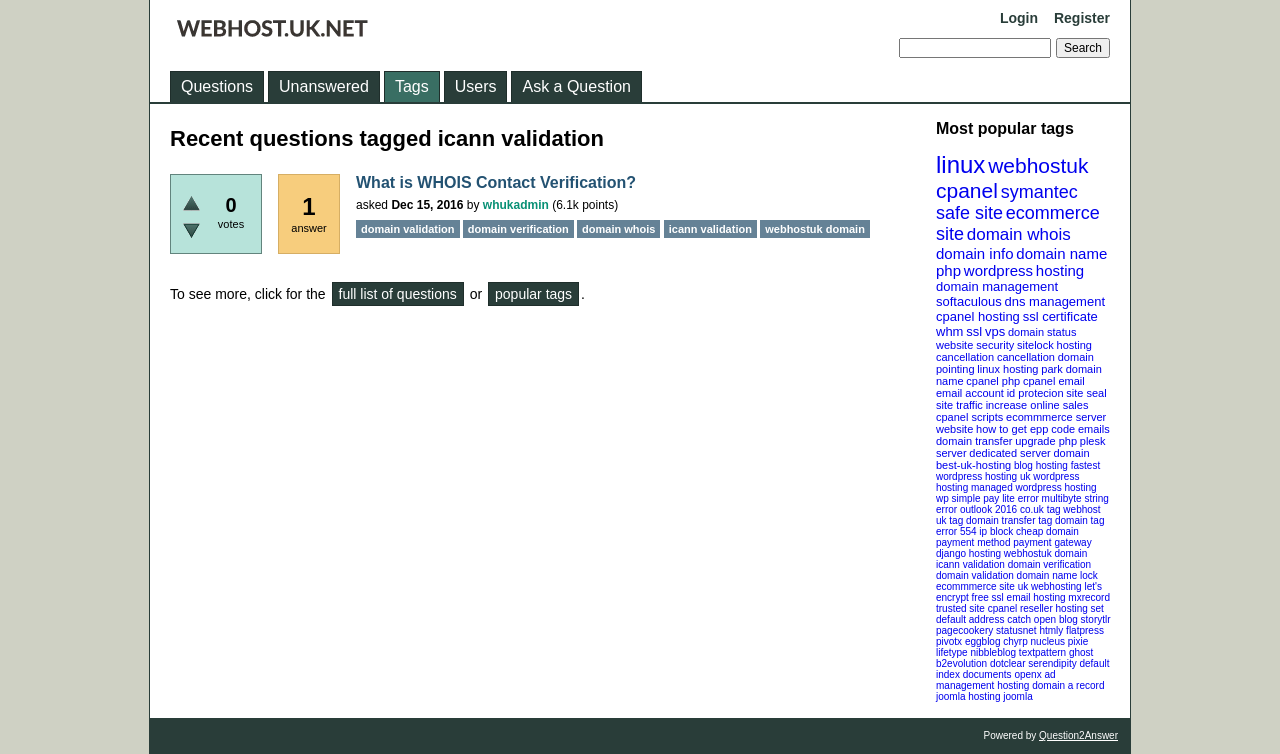 The height and width of the screenshot is (754, 1280). What do you see at coordinates (974, 441) in the screenshot?
I see `domain transfer` at bounding box center [974, 441].